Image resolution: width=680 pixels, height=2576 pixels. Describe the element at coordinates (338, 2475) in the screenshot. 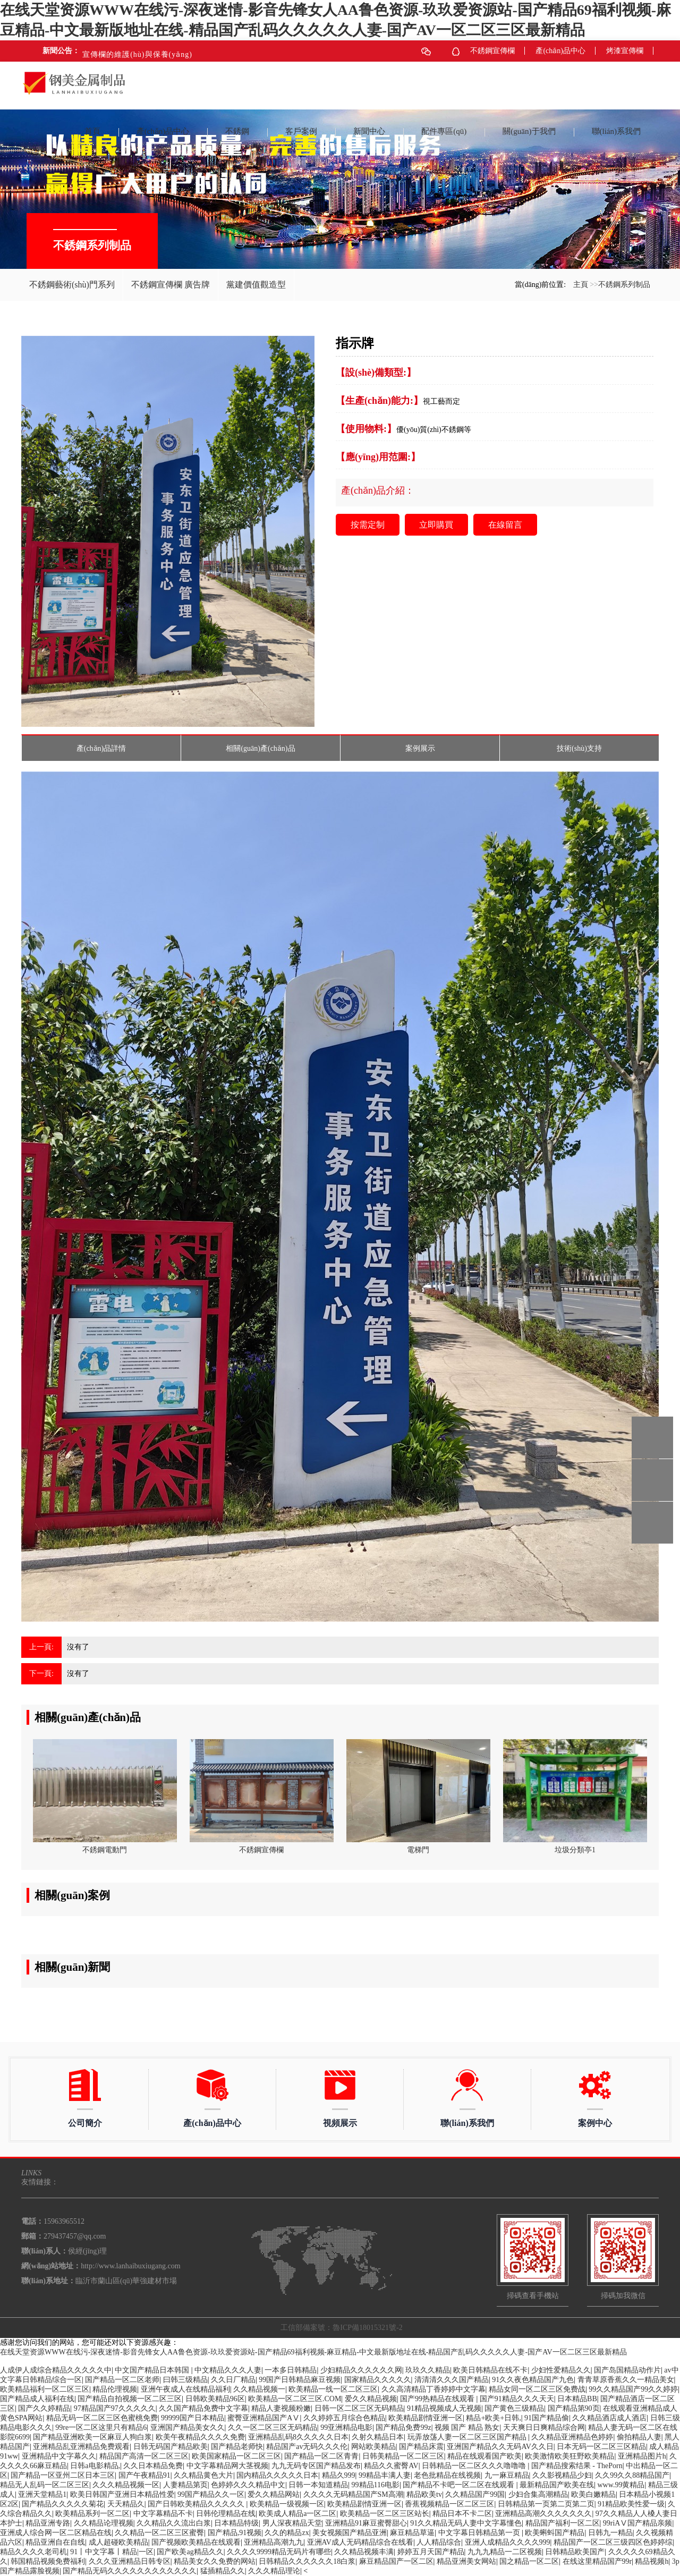

I see `精品久999` at that location.